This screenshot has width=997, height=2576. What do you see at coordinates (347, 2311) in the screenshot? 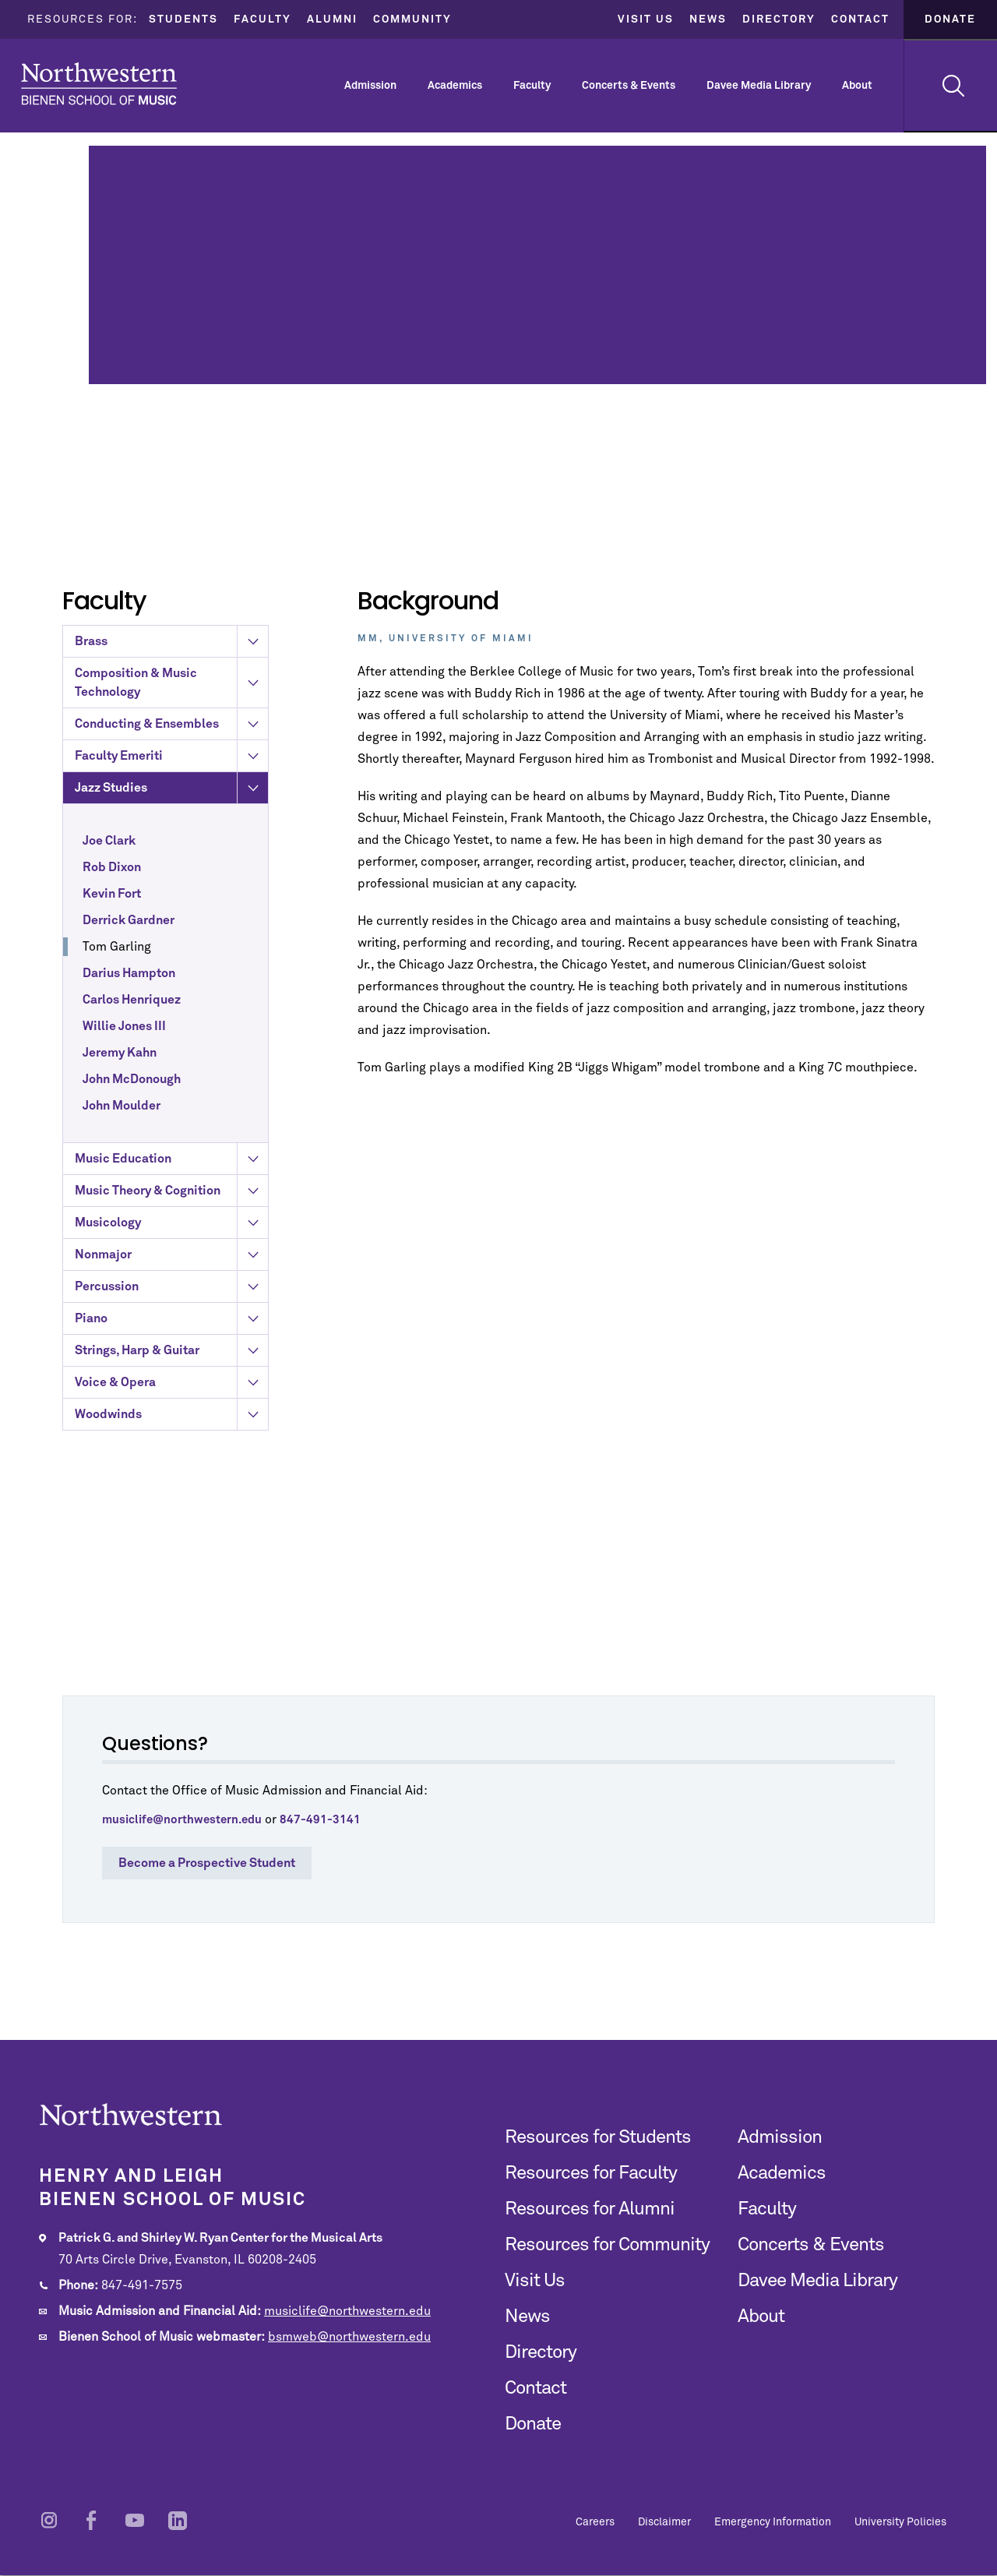
I see `musiclife@northwestern.edu` at bounding box center [347, 2311].